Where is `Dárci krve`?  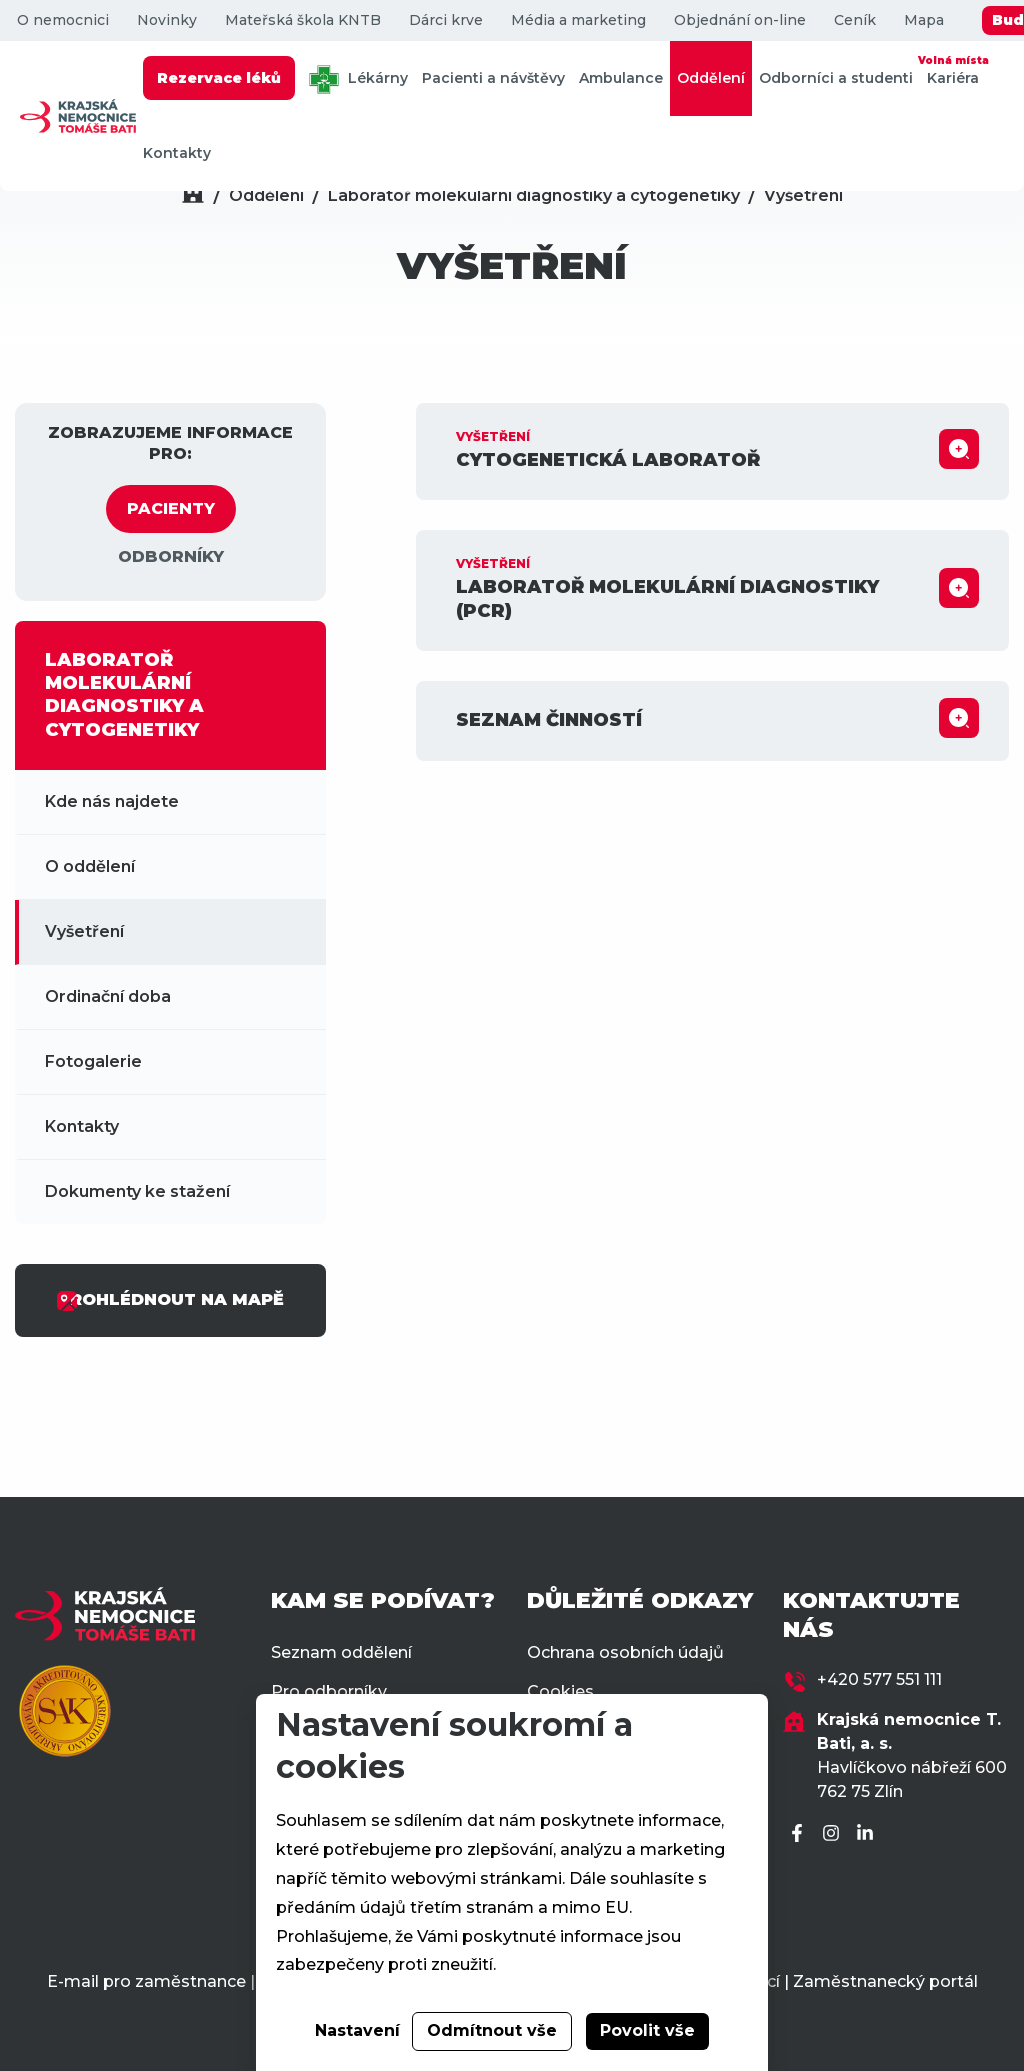
Dárci krve is located at coordinates (446, 20).